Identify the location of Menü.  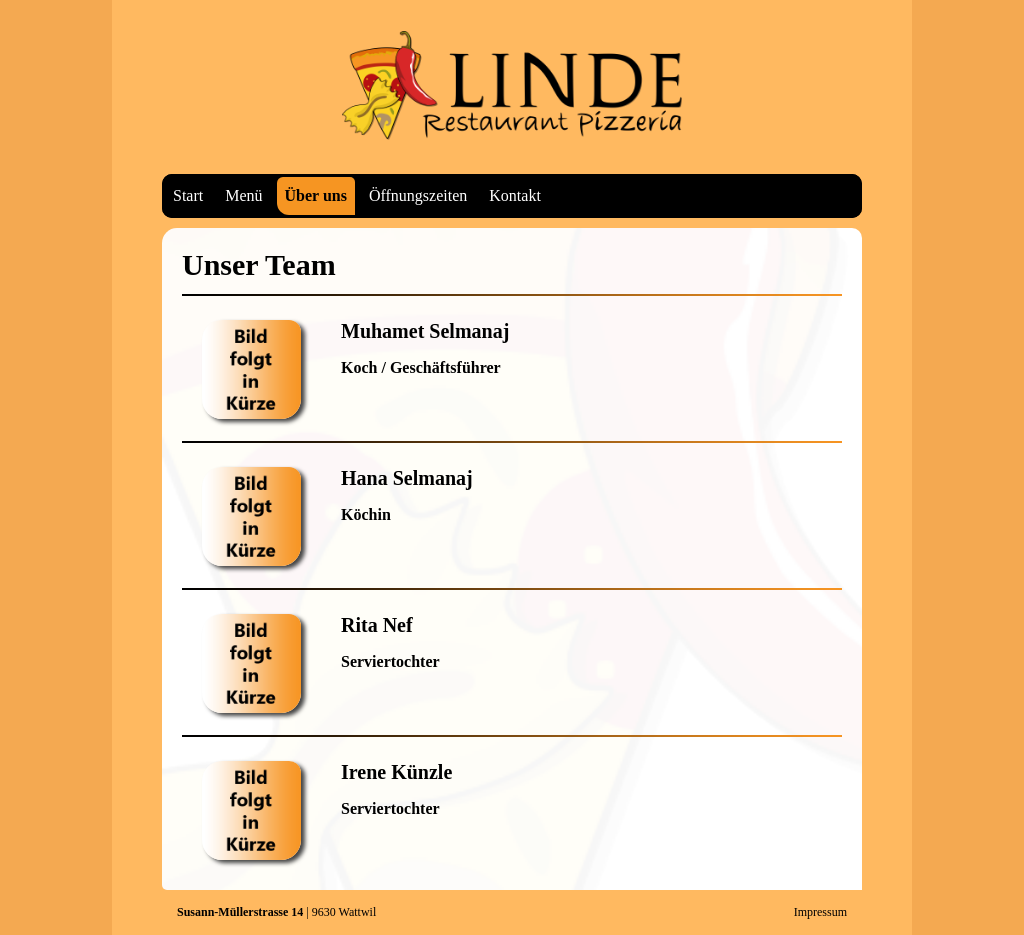
(243, 195).